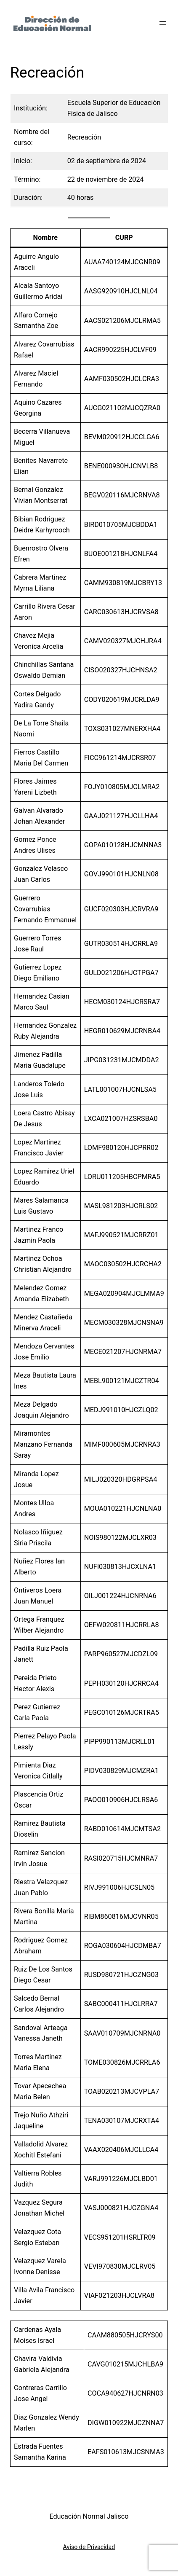 The width and height of the screenshot is (178, 2576). I want to click on Aviso de Privacidad, so click(89, 2547).